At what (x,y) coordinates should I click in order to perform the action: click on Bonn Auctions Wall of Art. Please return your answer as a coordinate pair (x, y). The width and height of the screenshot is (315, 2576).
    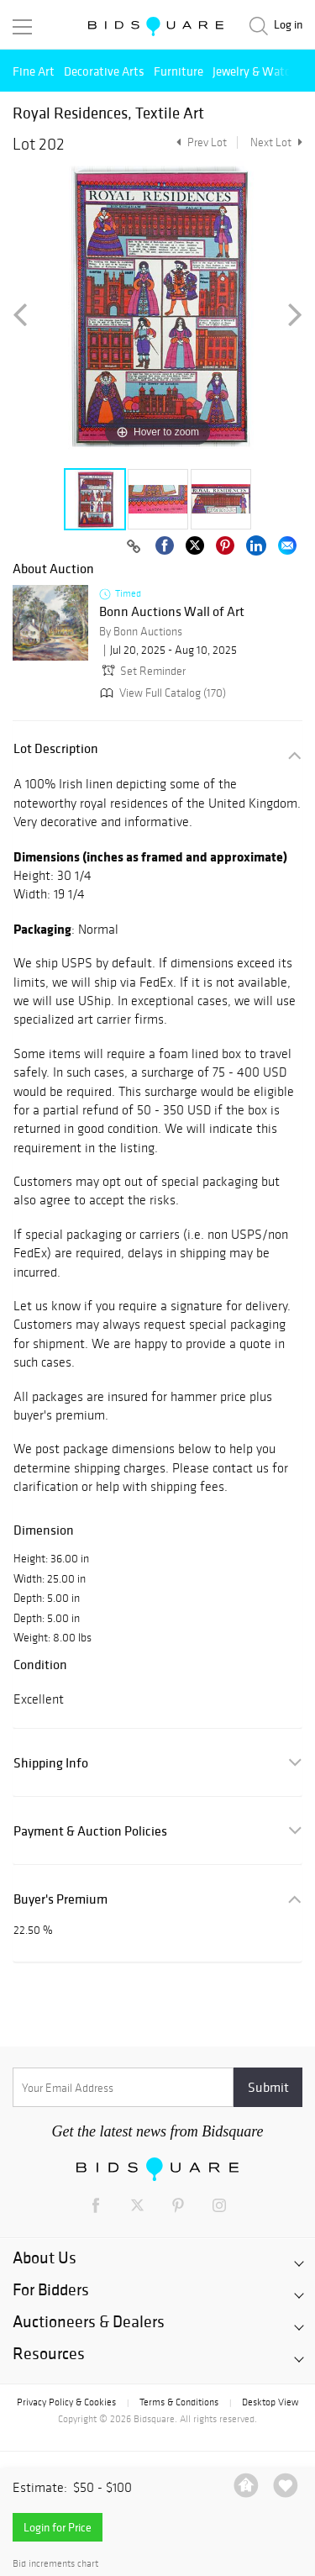
    Looking at the image, I should click on (171, 611).